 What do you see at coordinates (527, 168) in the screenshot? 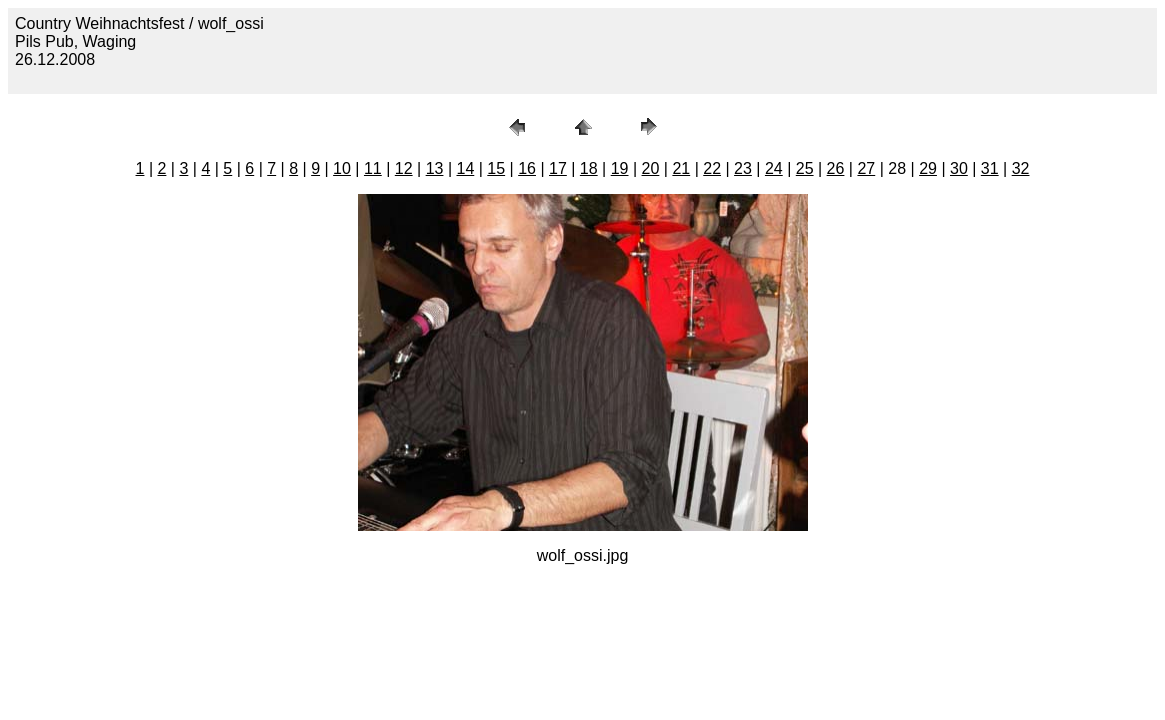
I see `16` at bounding box center [527, 168].